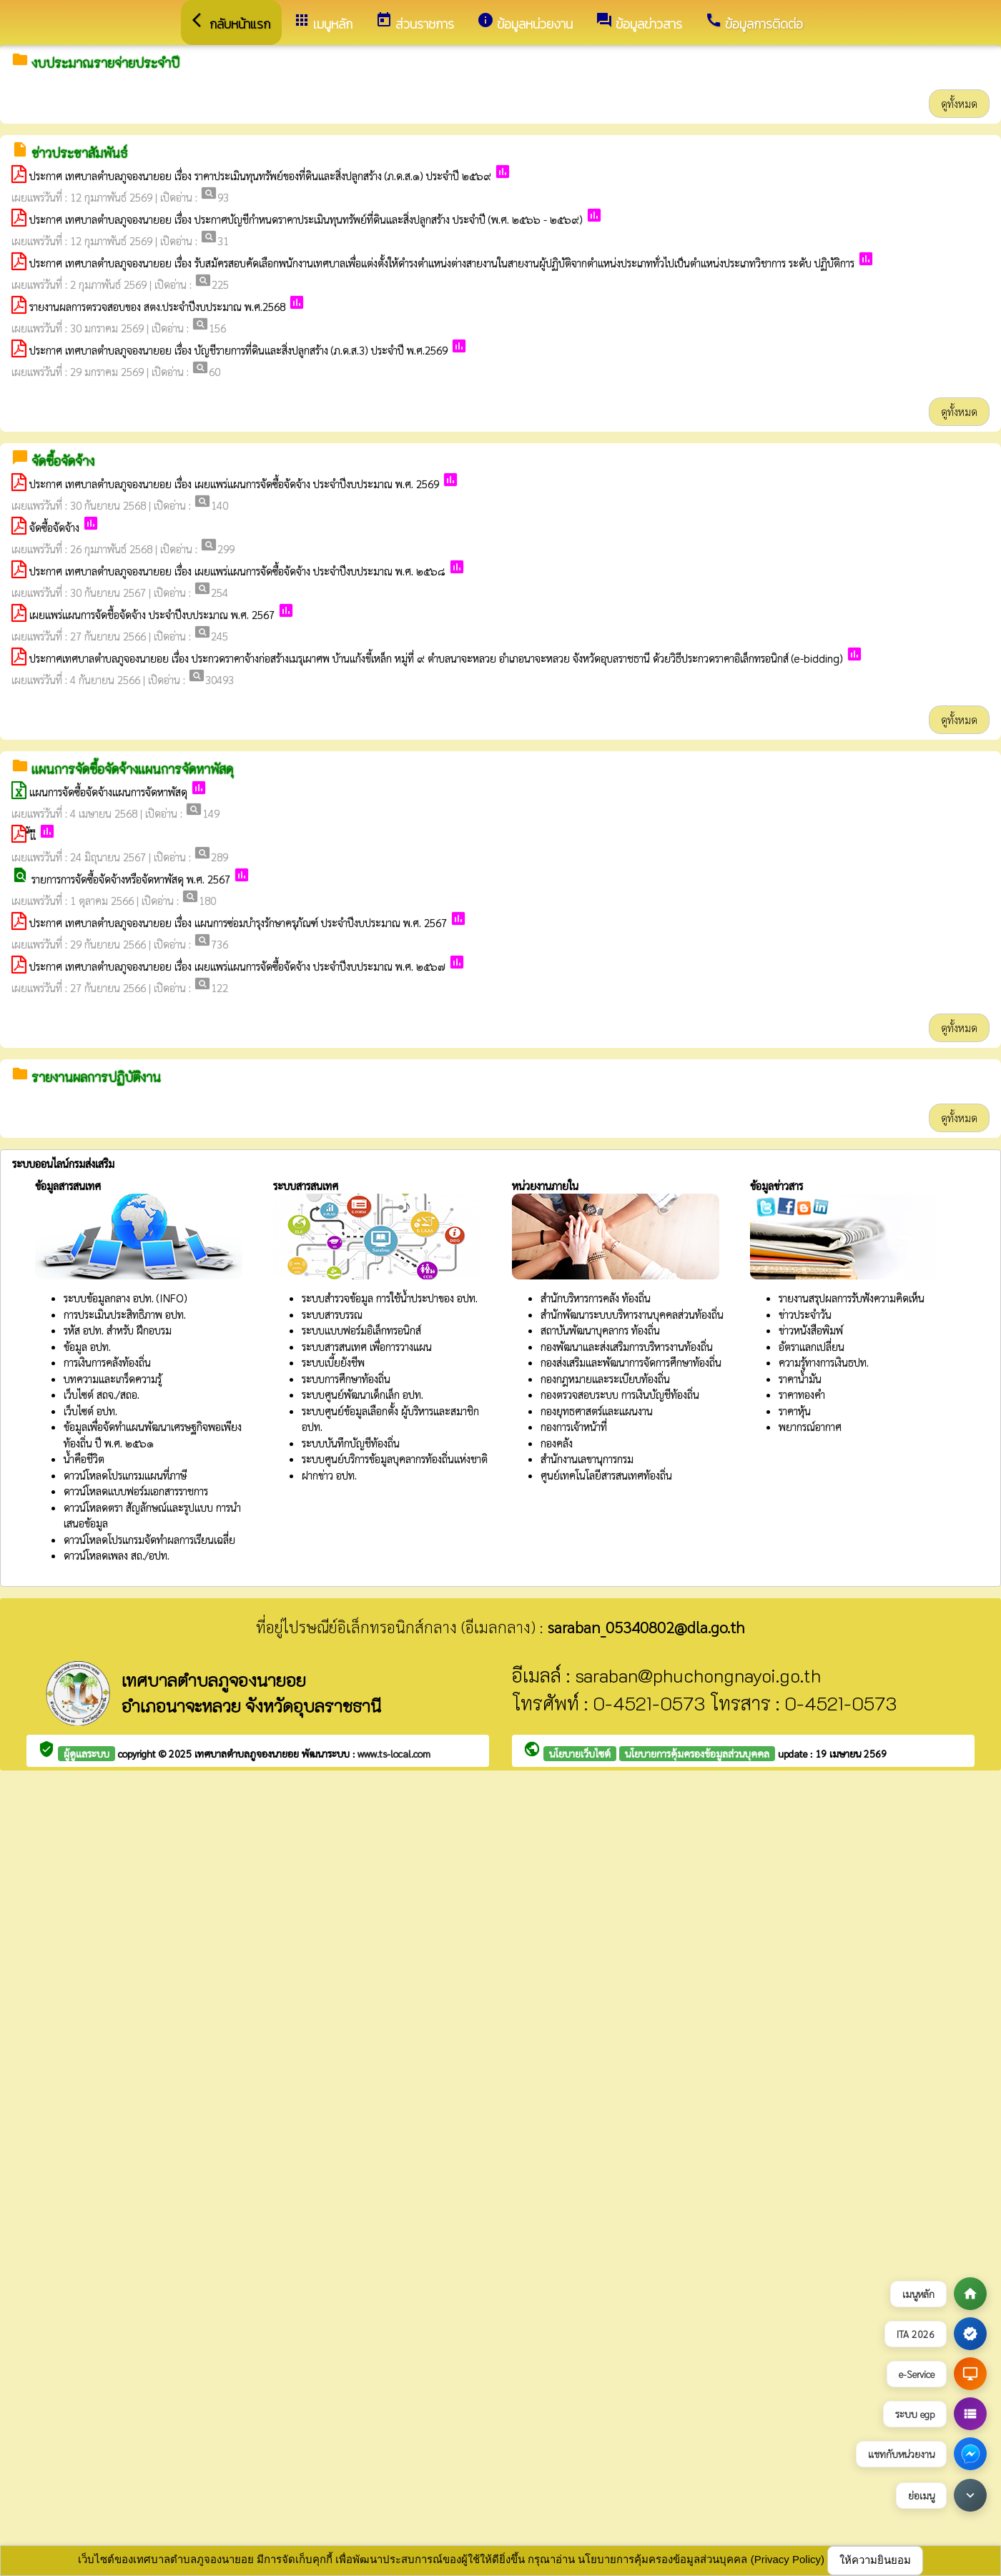 The height and width of the screenshot is (2576, 1001). Describe the element at coordinates (875, 2560) in the screenshot. I see `ให้ความยินยอม` at that location.